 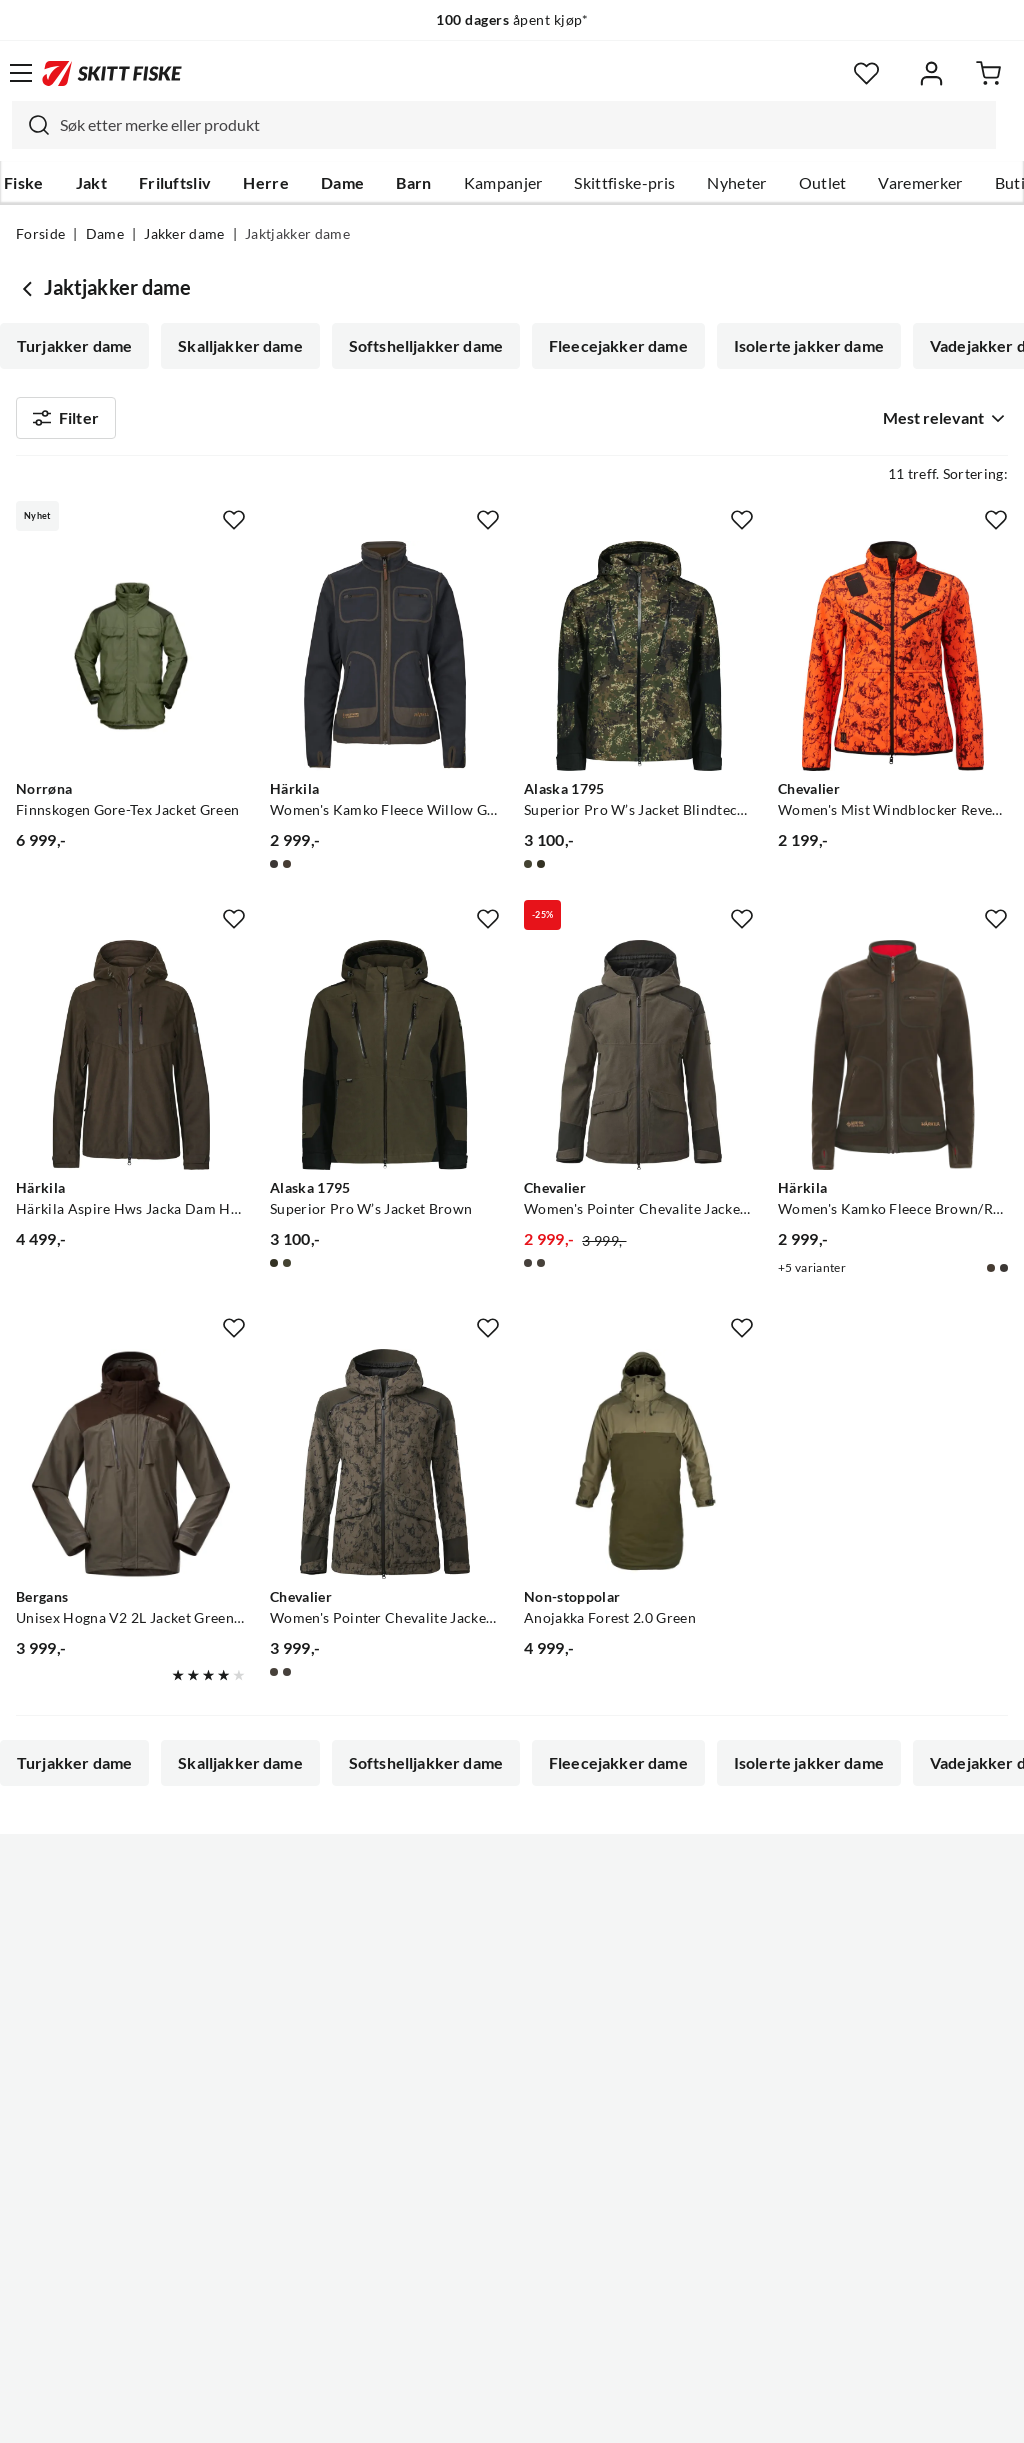 What do you see at coordinates (523, 125) in the screenshot?
I see `[searchbox]` at bounding box center [523, 125].